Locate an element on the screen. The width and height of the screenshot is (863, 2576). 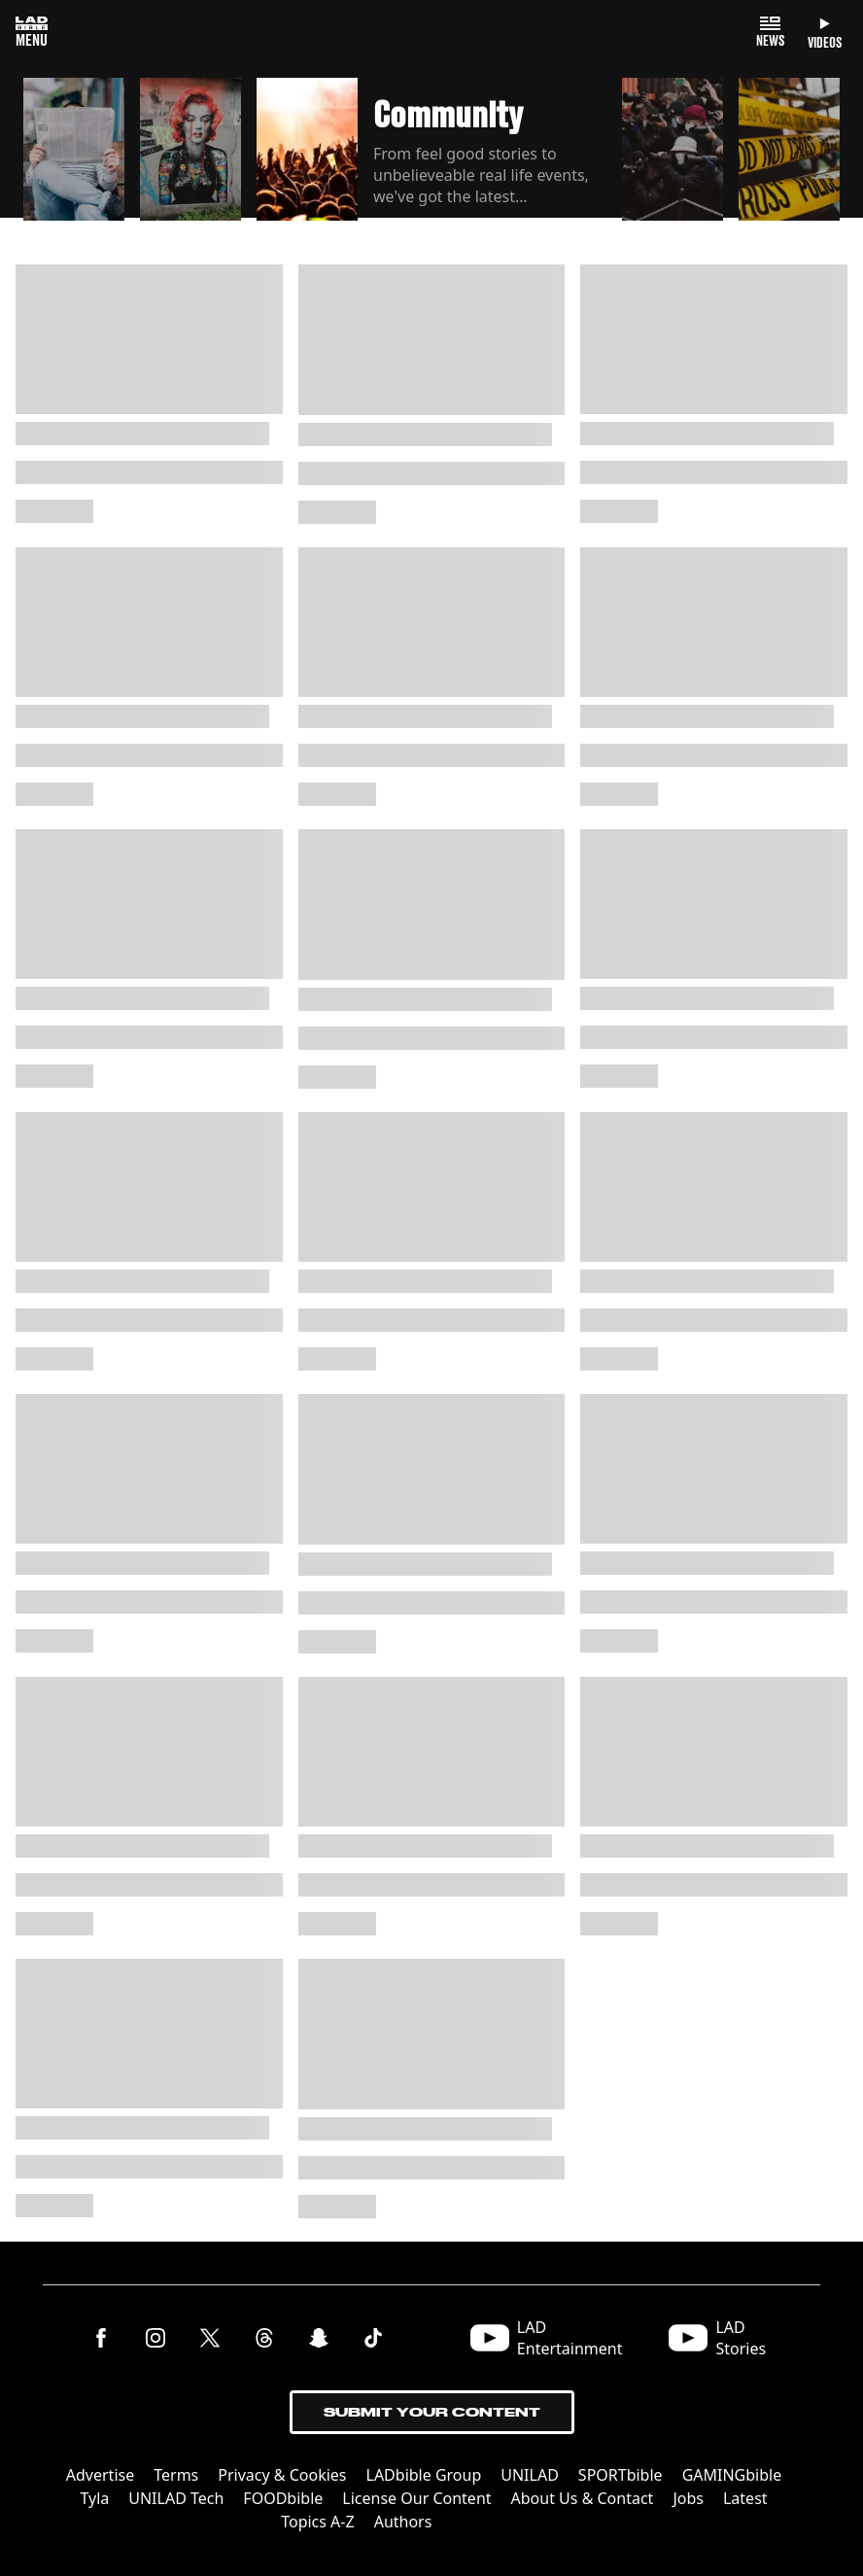
About Us & Contact is located at coordinates (582, 2498).